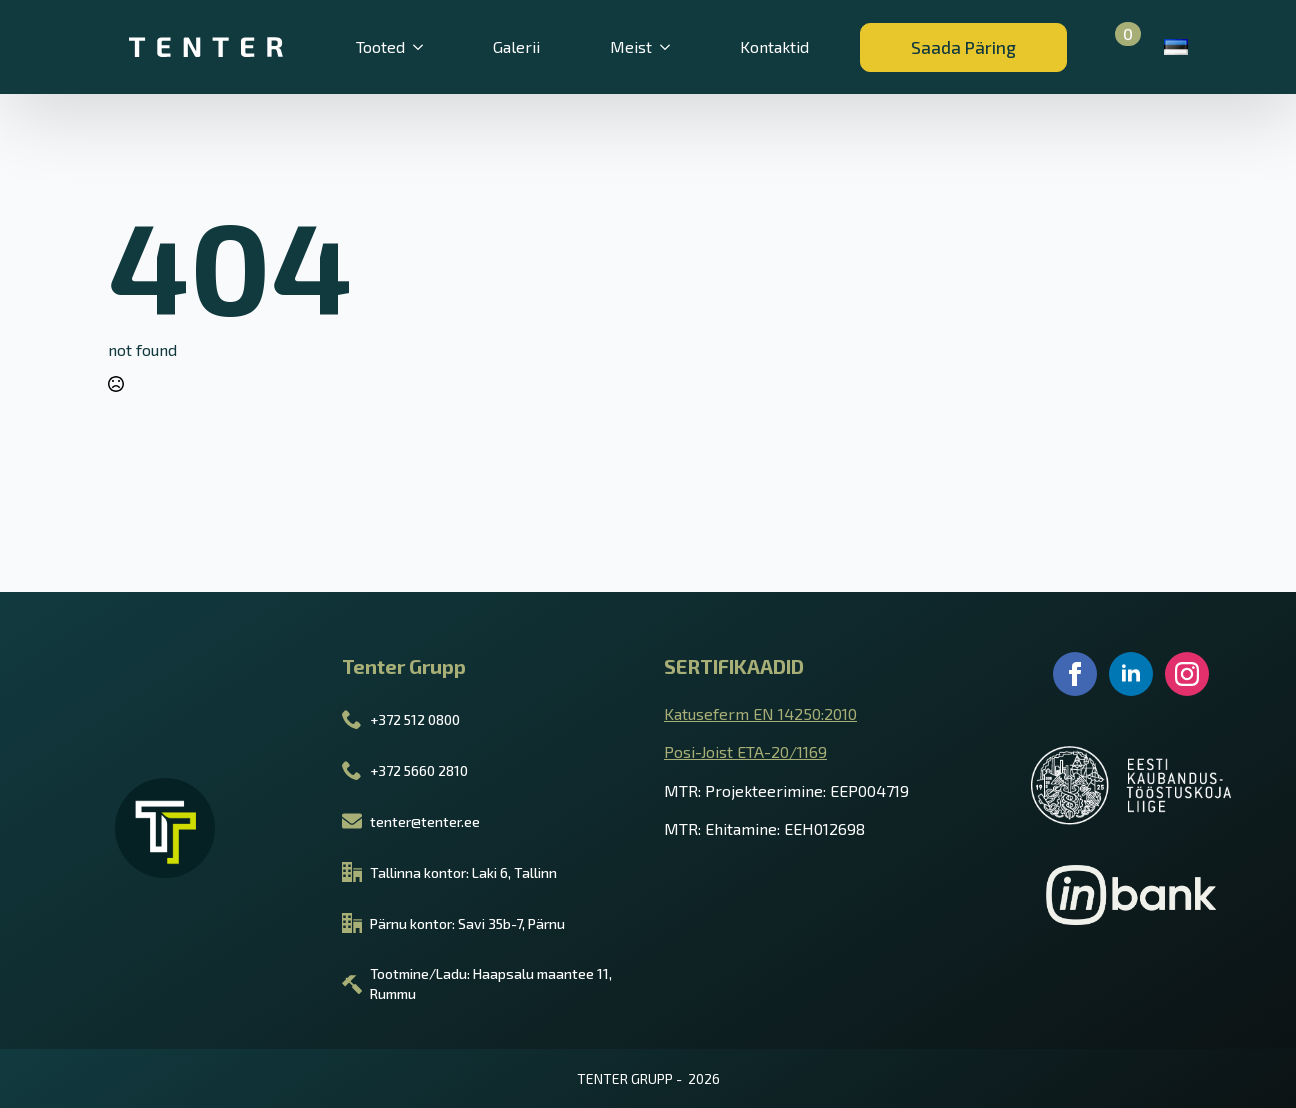 This screenshot has height=1108, width=1296. I want to click on [instagram], so click(1187, 674).